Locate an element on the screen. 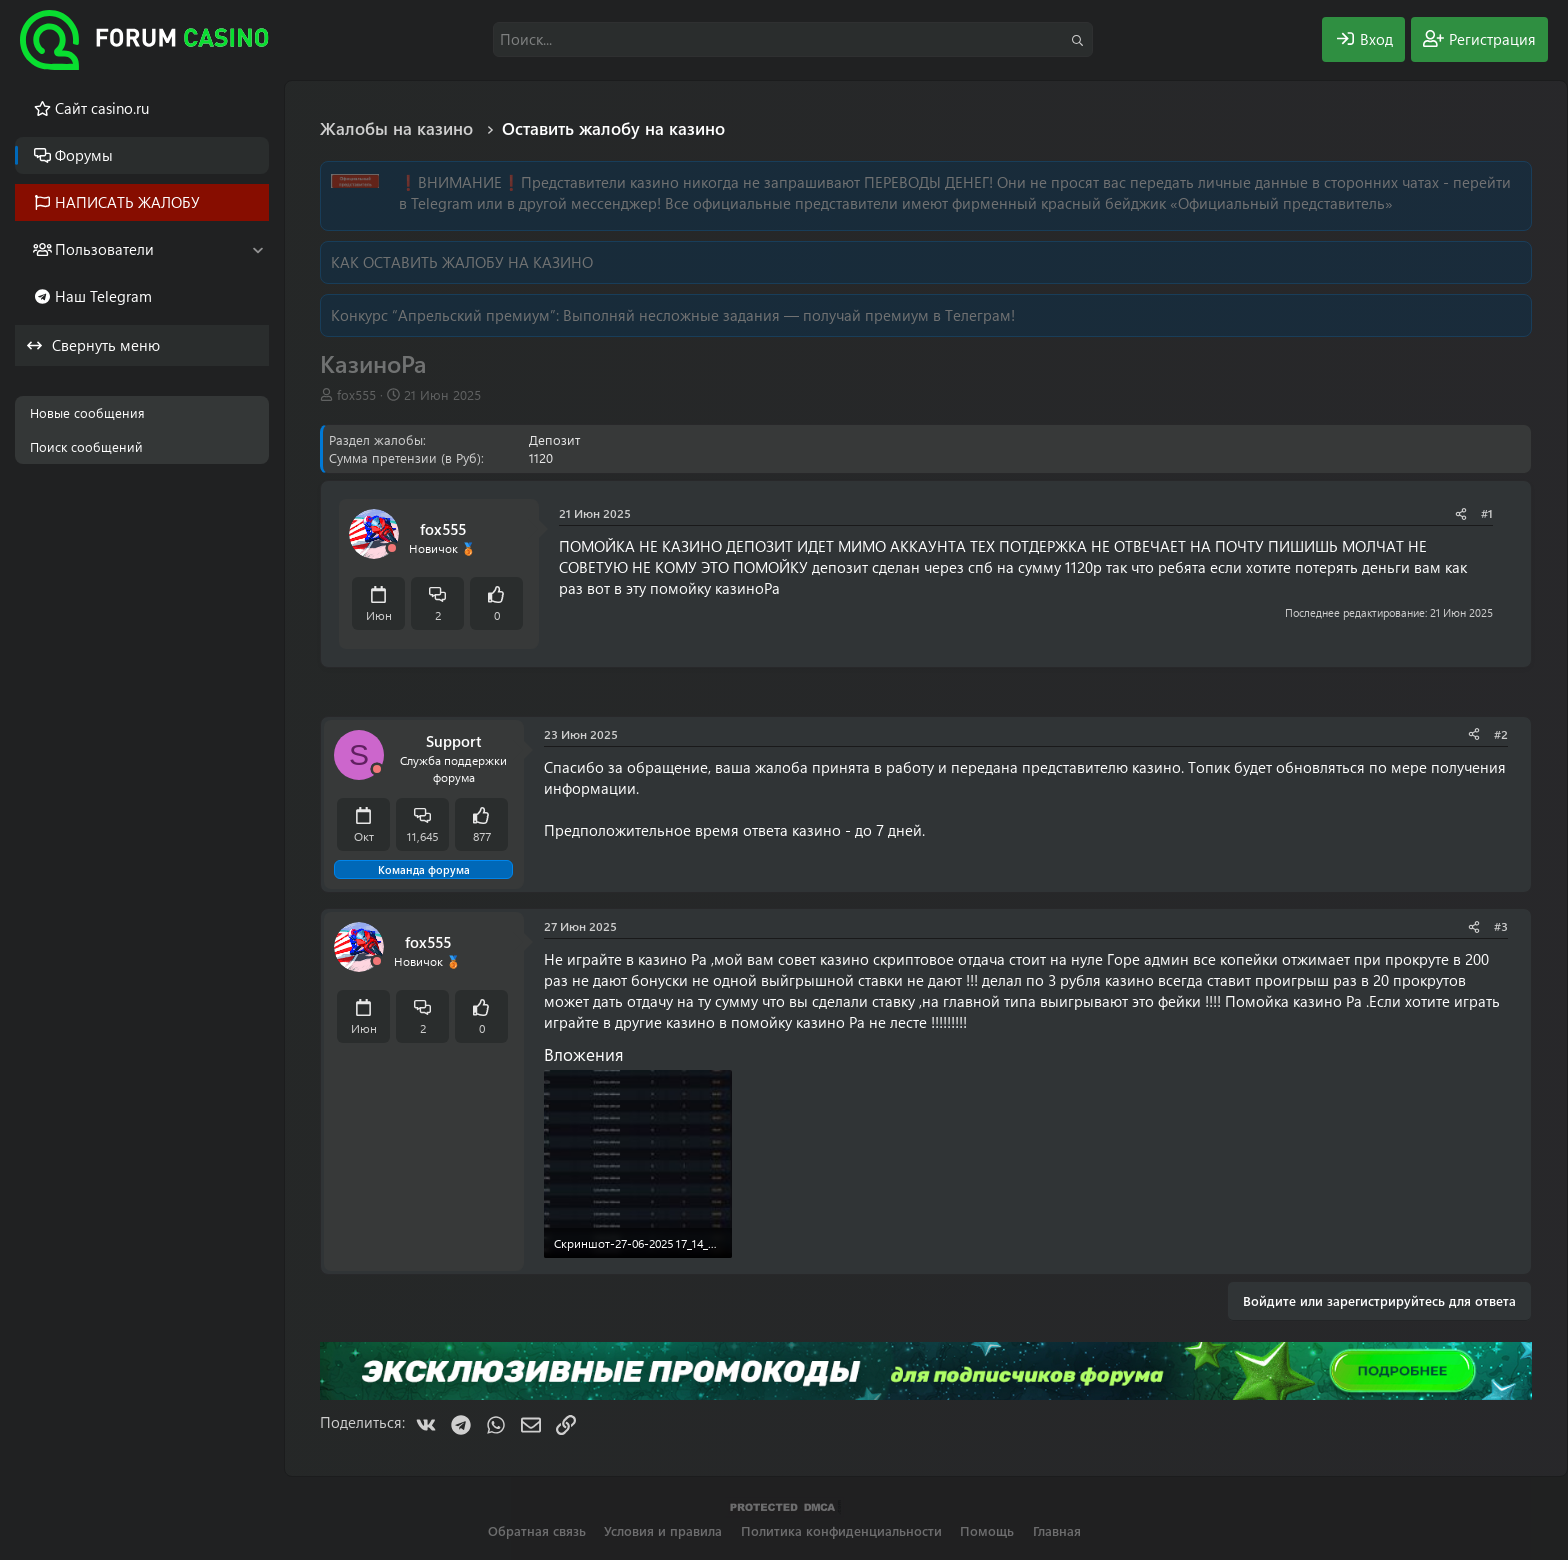  #1 is located at coordinates (1487, 513).